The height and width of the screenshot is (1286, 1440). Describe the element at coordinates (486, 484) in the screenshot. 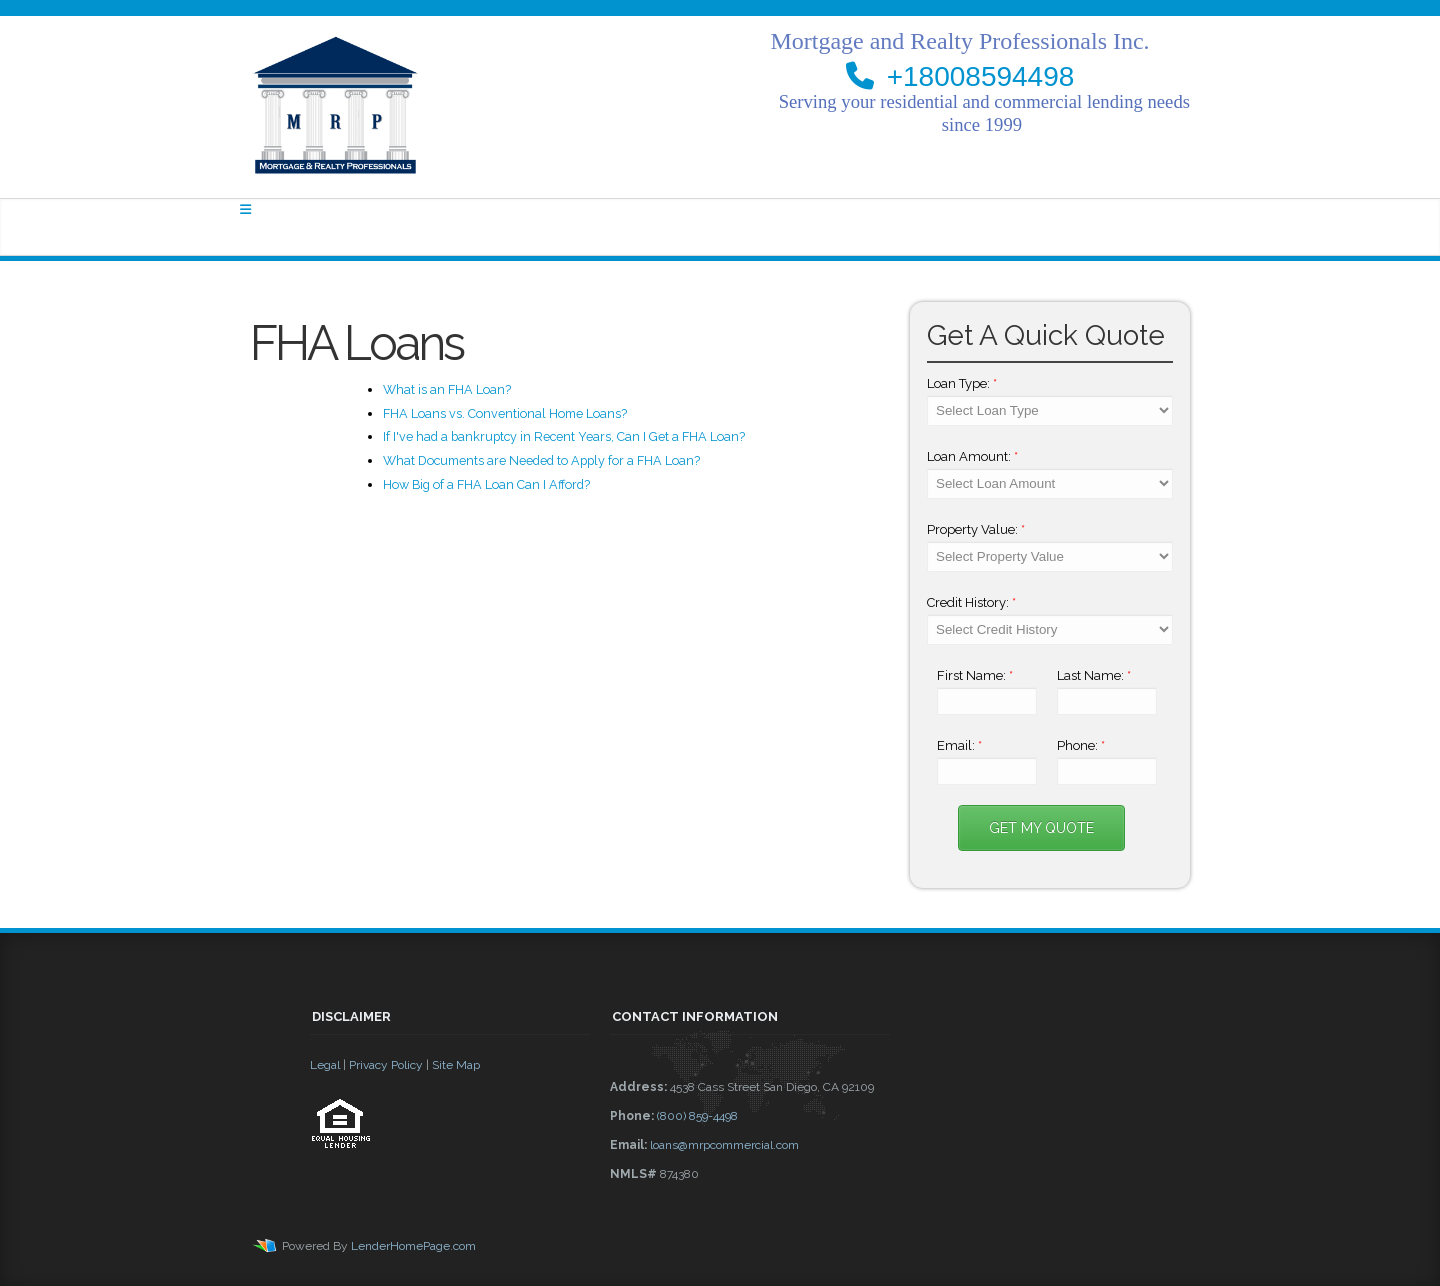

I see `How Big of a FHA Loan Can I Afford?` at that location.